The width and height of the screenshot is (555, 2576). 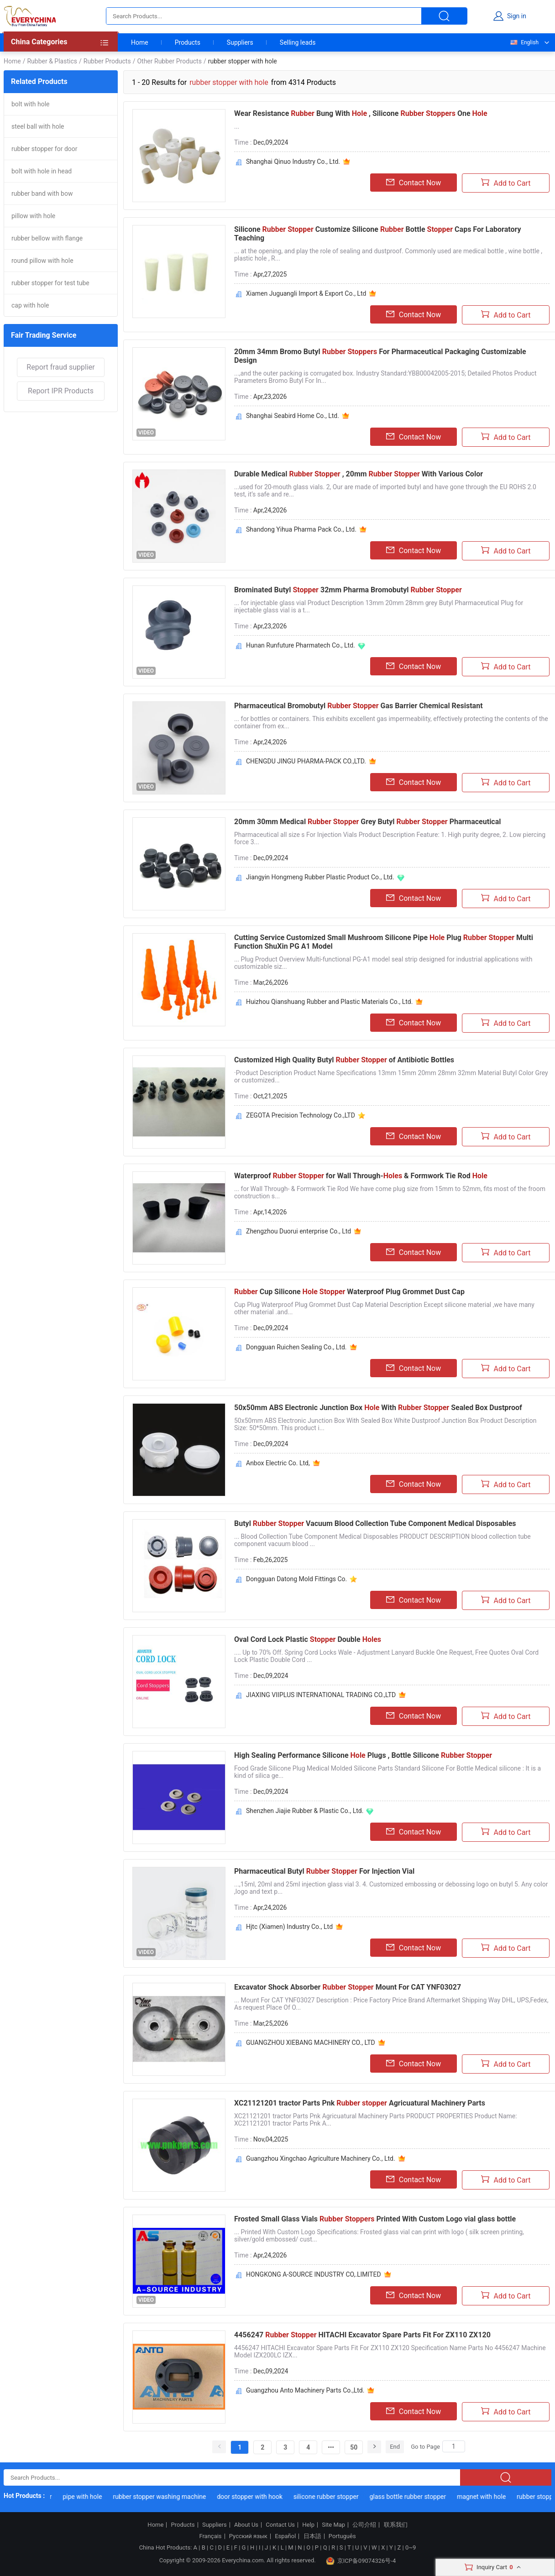 I want to click on Products, so click(x=187, y=42).